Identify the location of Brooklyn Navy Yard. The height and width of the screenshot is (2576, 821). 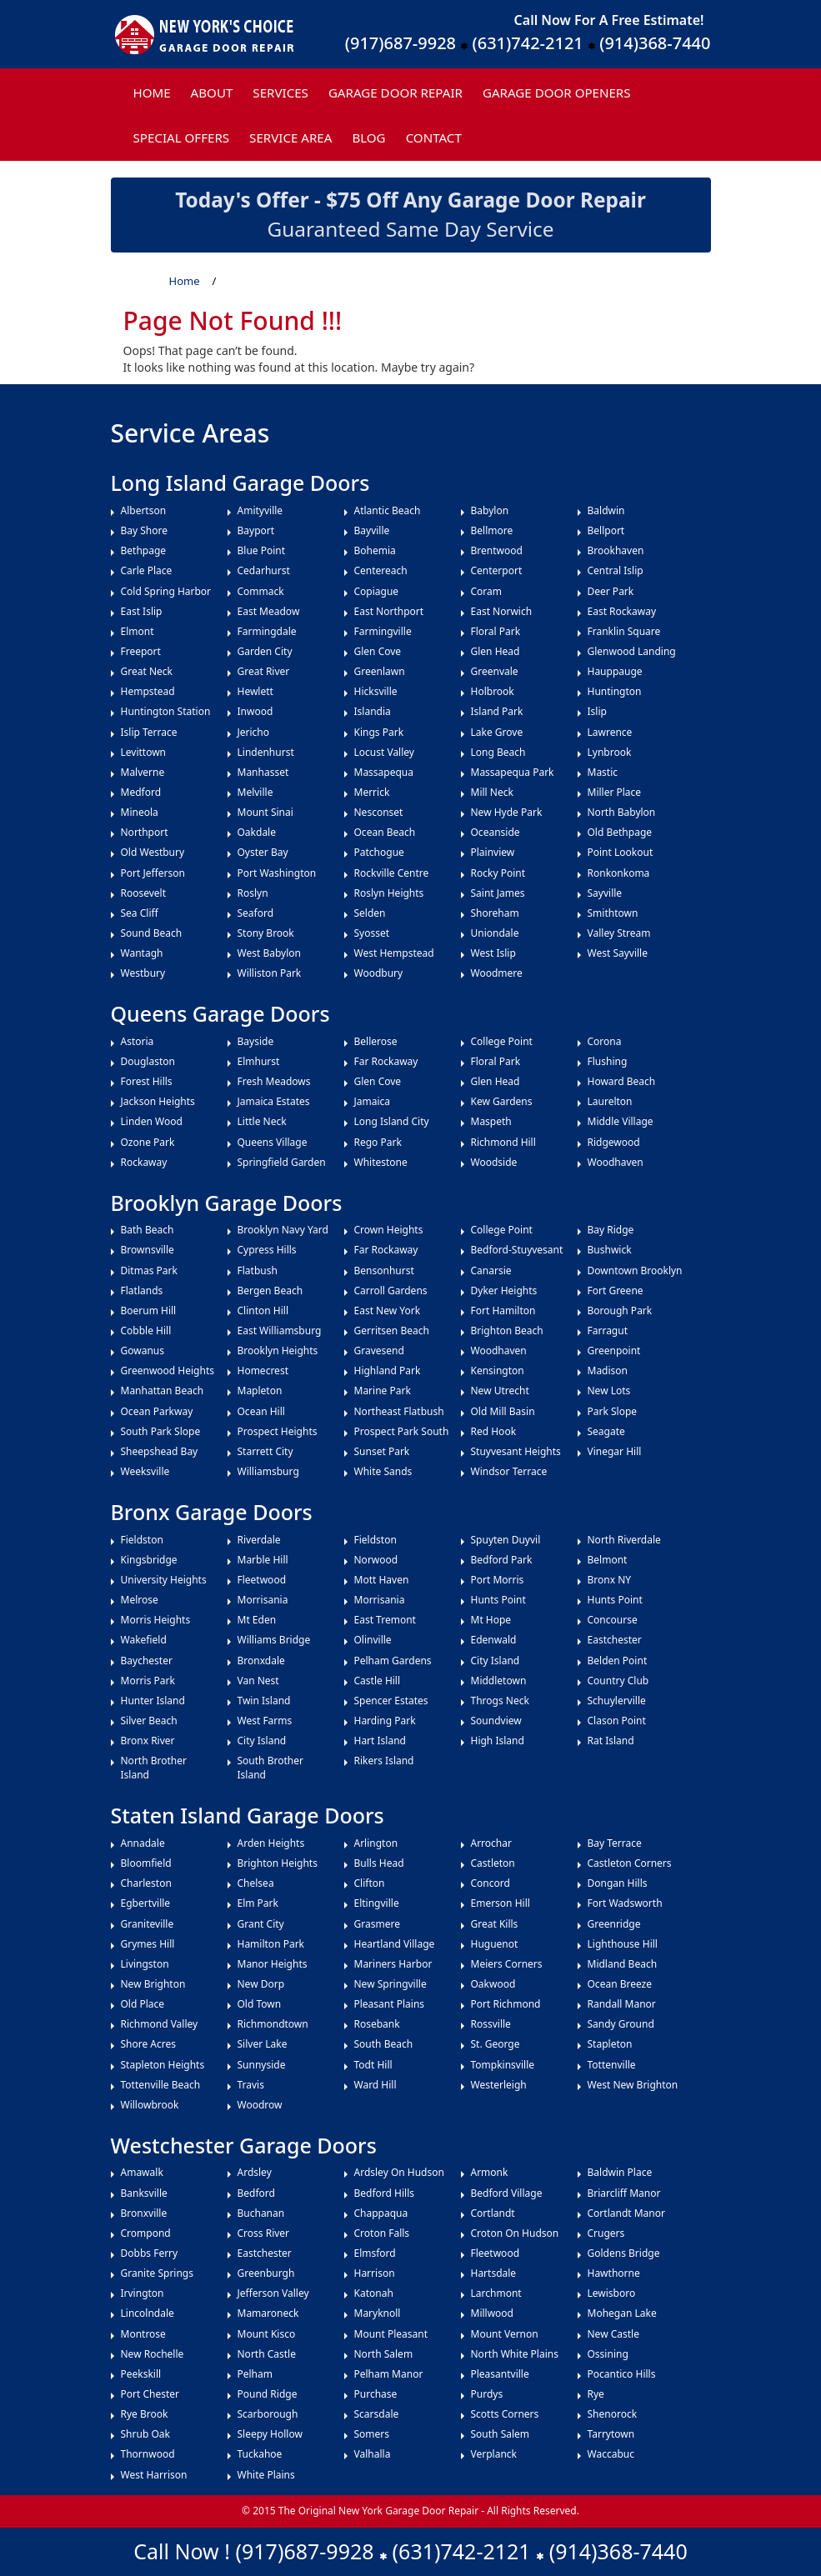
(283, 1230).